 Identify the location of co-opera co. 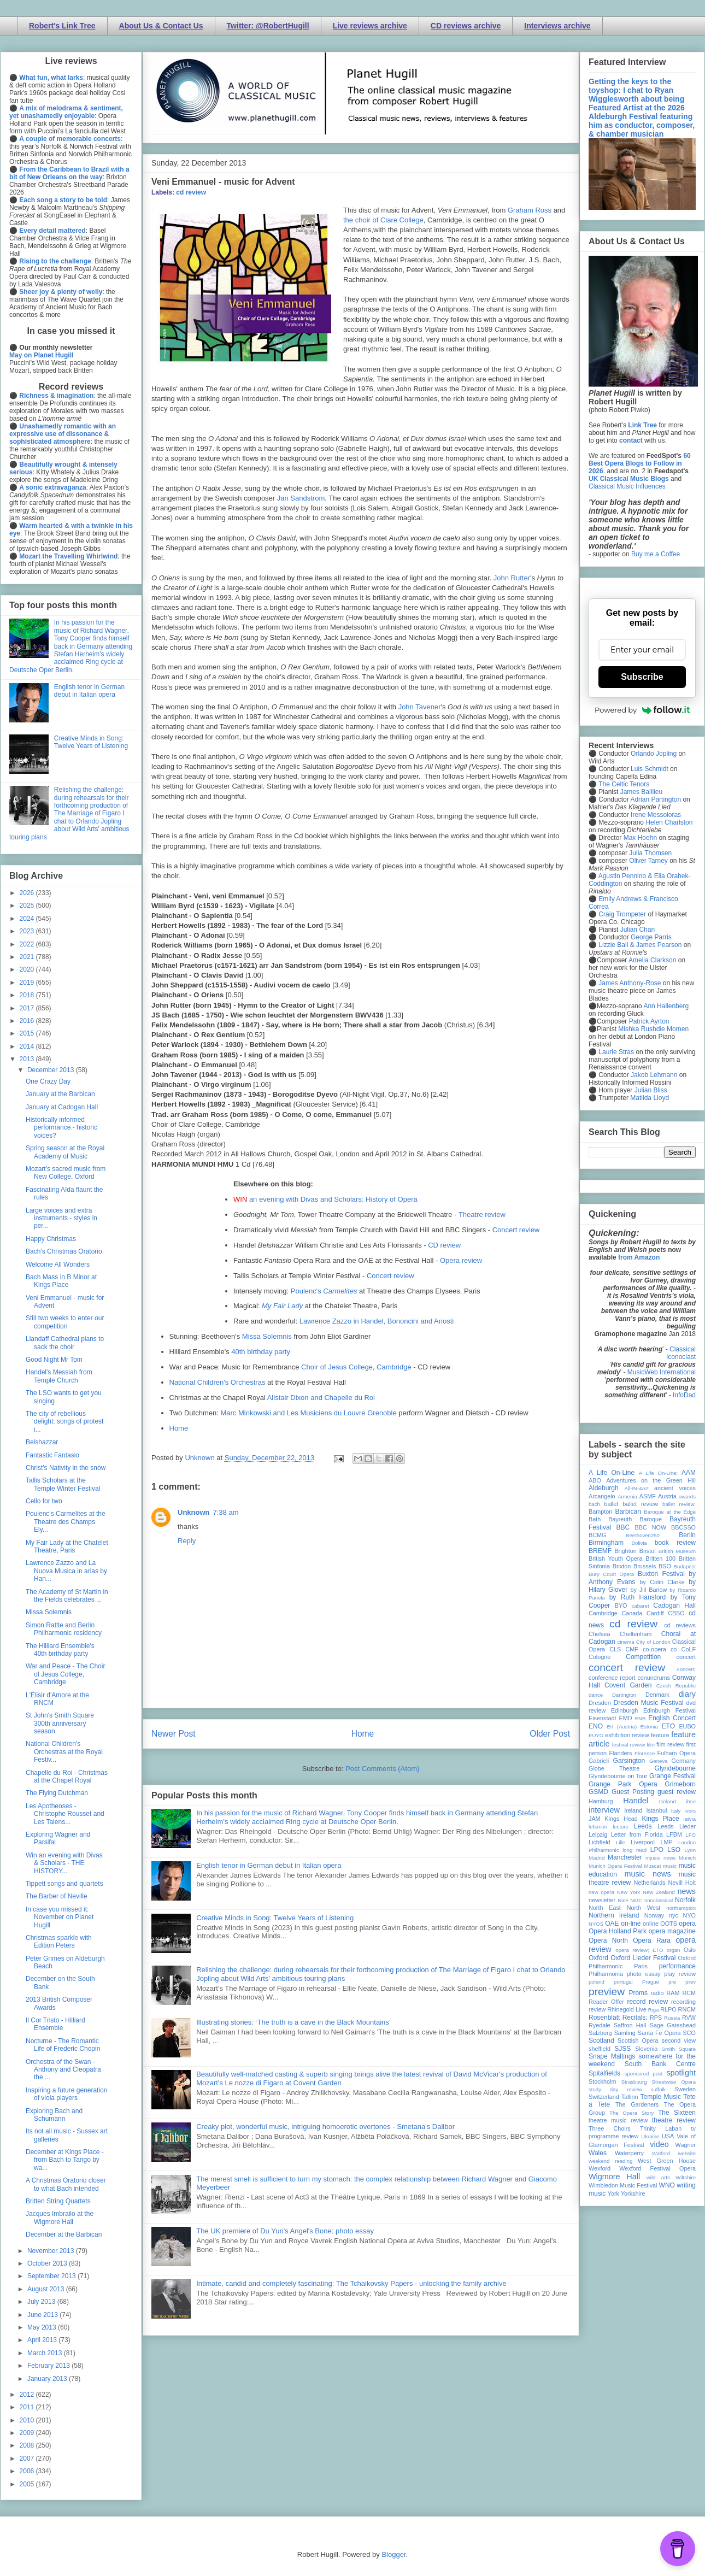
(660, 1649).